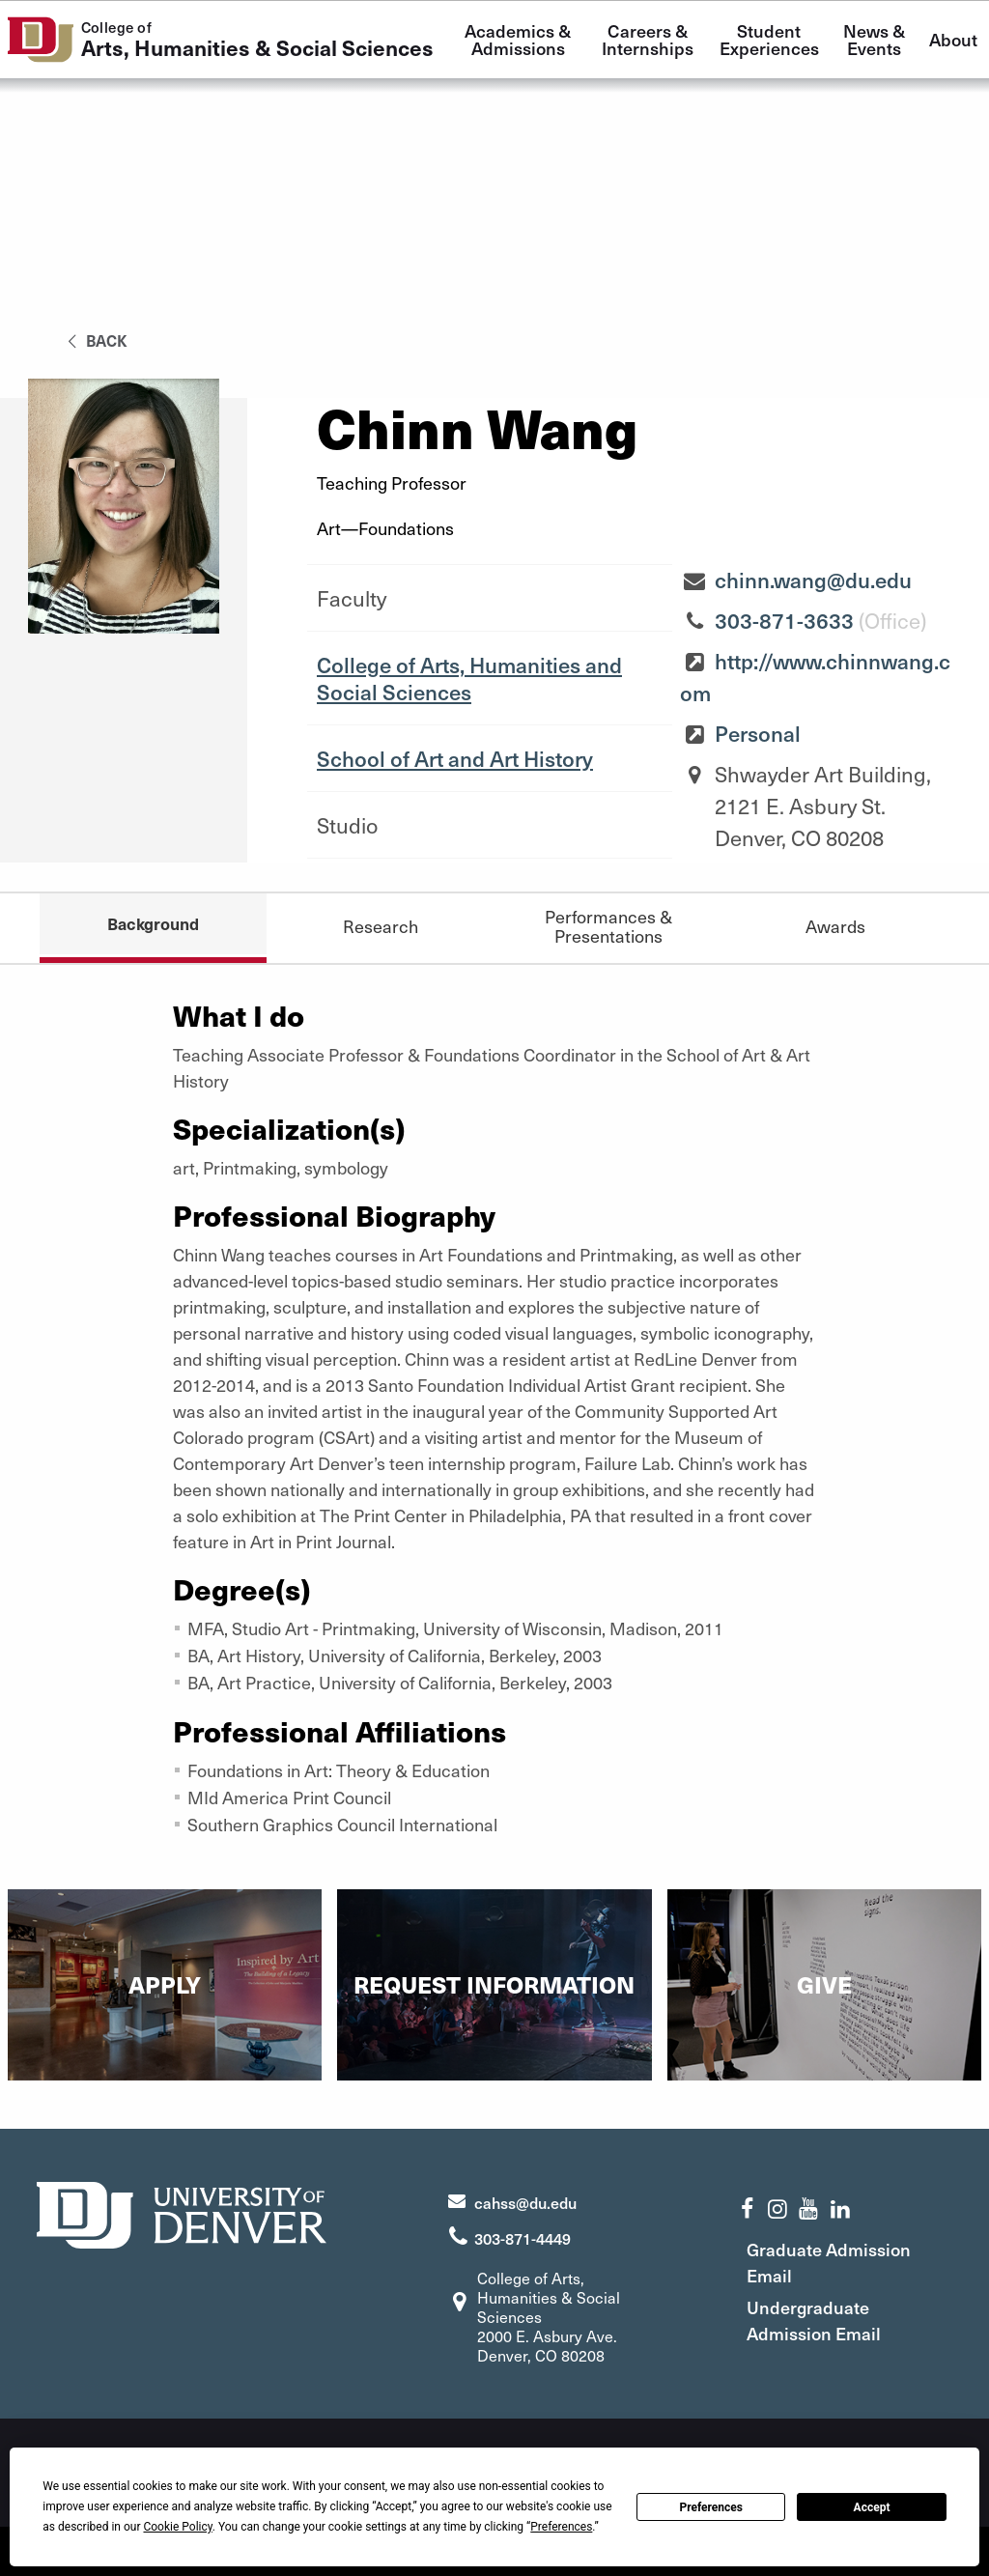  I want to click on Cookie Policy [button], so click(177, 2527).